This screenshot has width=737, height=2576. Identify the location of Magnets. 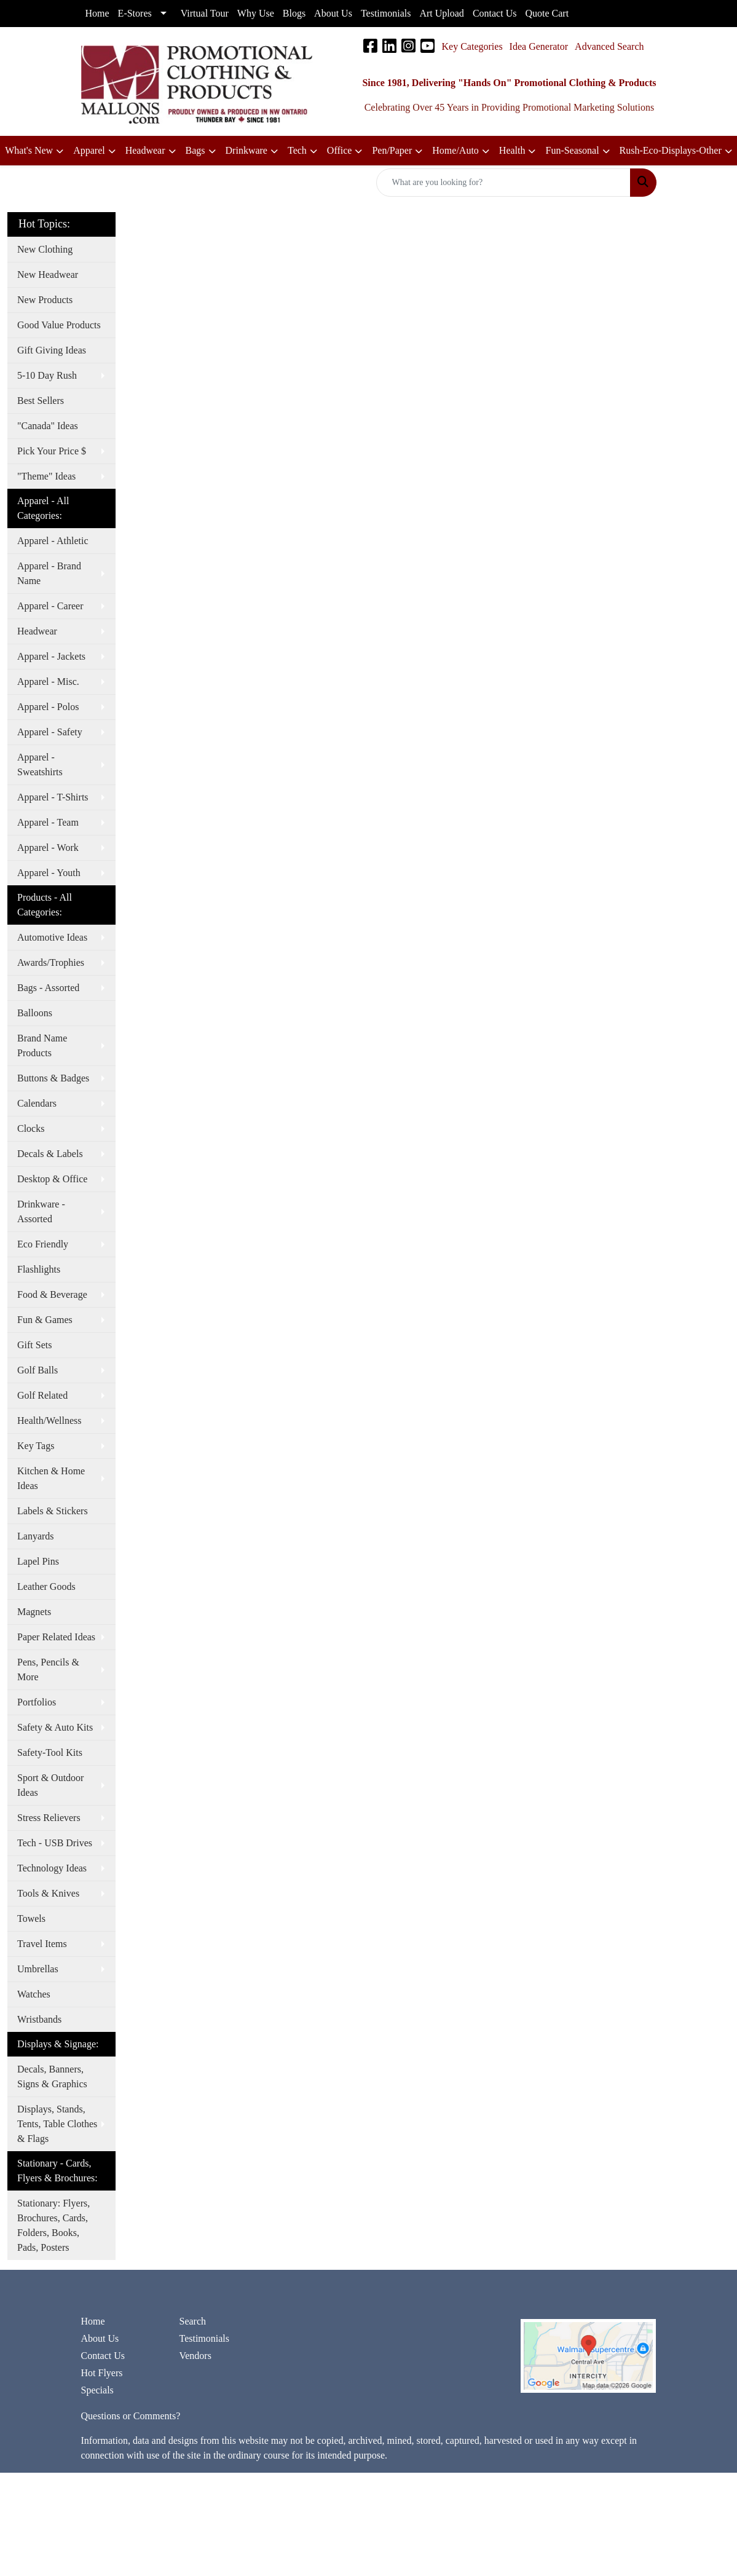
(34, 1611).